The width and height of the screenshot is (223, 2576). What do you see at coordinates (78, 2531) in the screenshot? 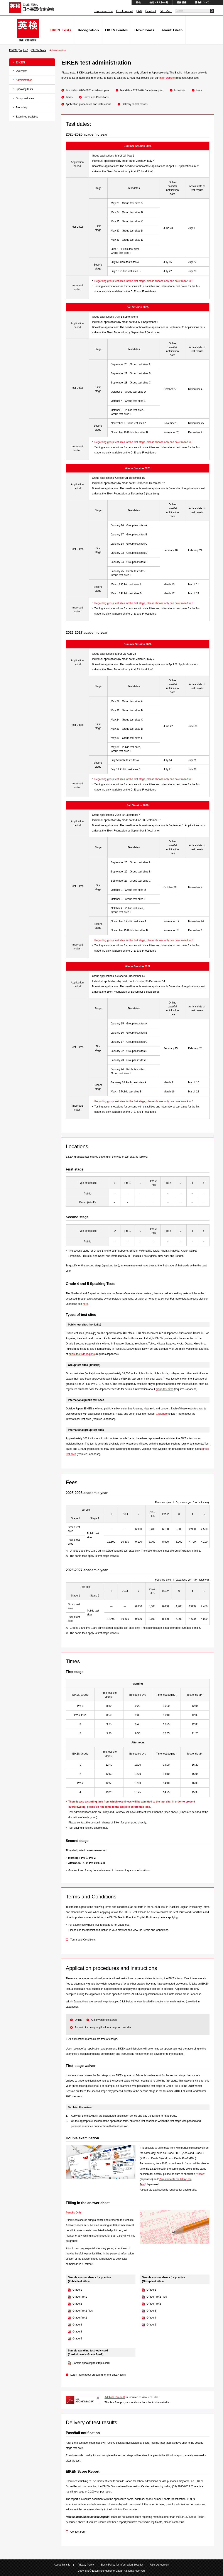
I see `Contact Form` at bounding box center [78, 2531].